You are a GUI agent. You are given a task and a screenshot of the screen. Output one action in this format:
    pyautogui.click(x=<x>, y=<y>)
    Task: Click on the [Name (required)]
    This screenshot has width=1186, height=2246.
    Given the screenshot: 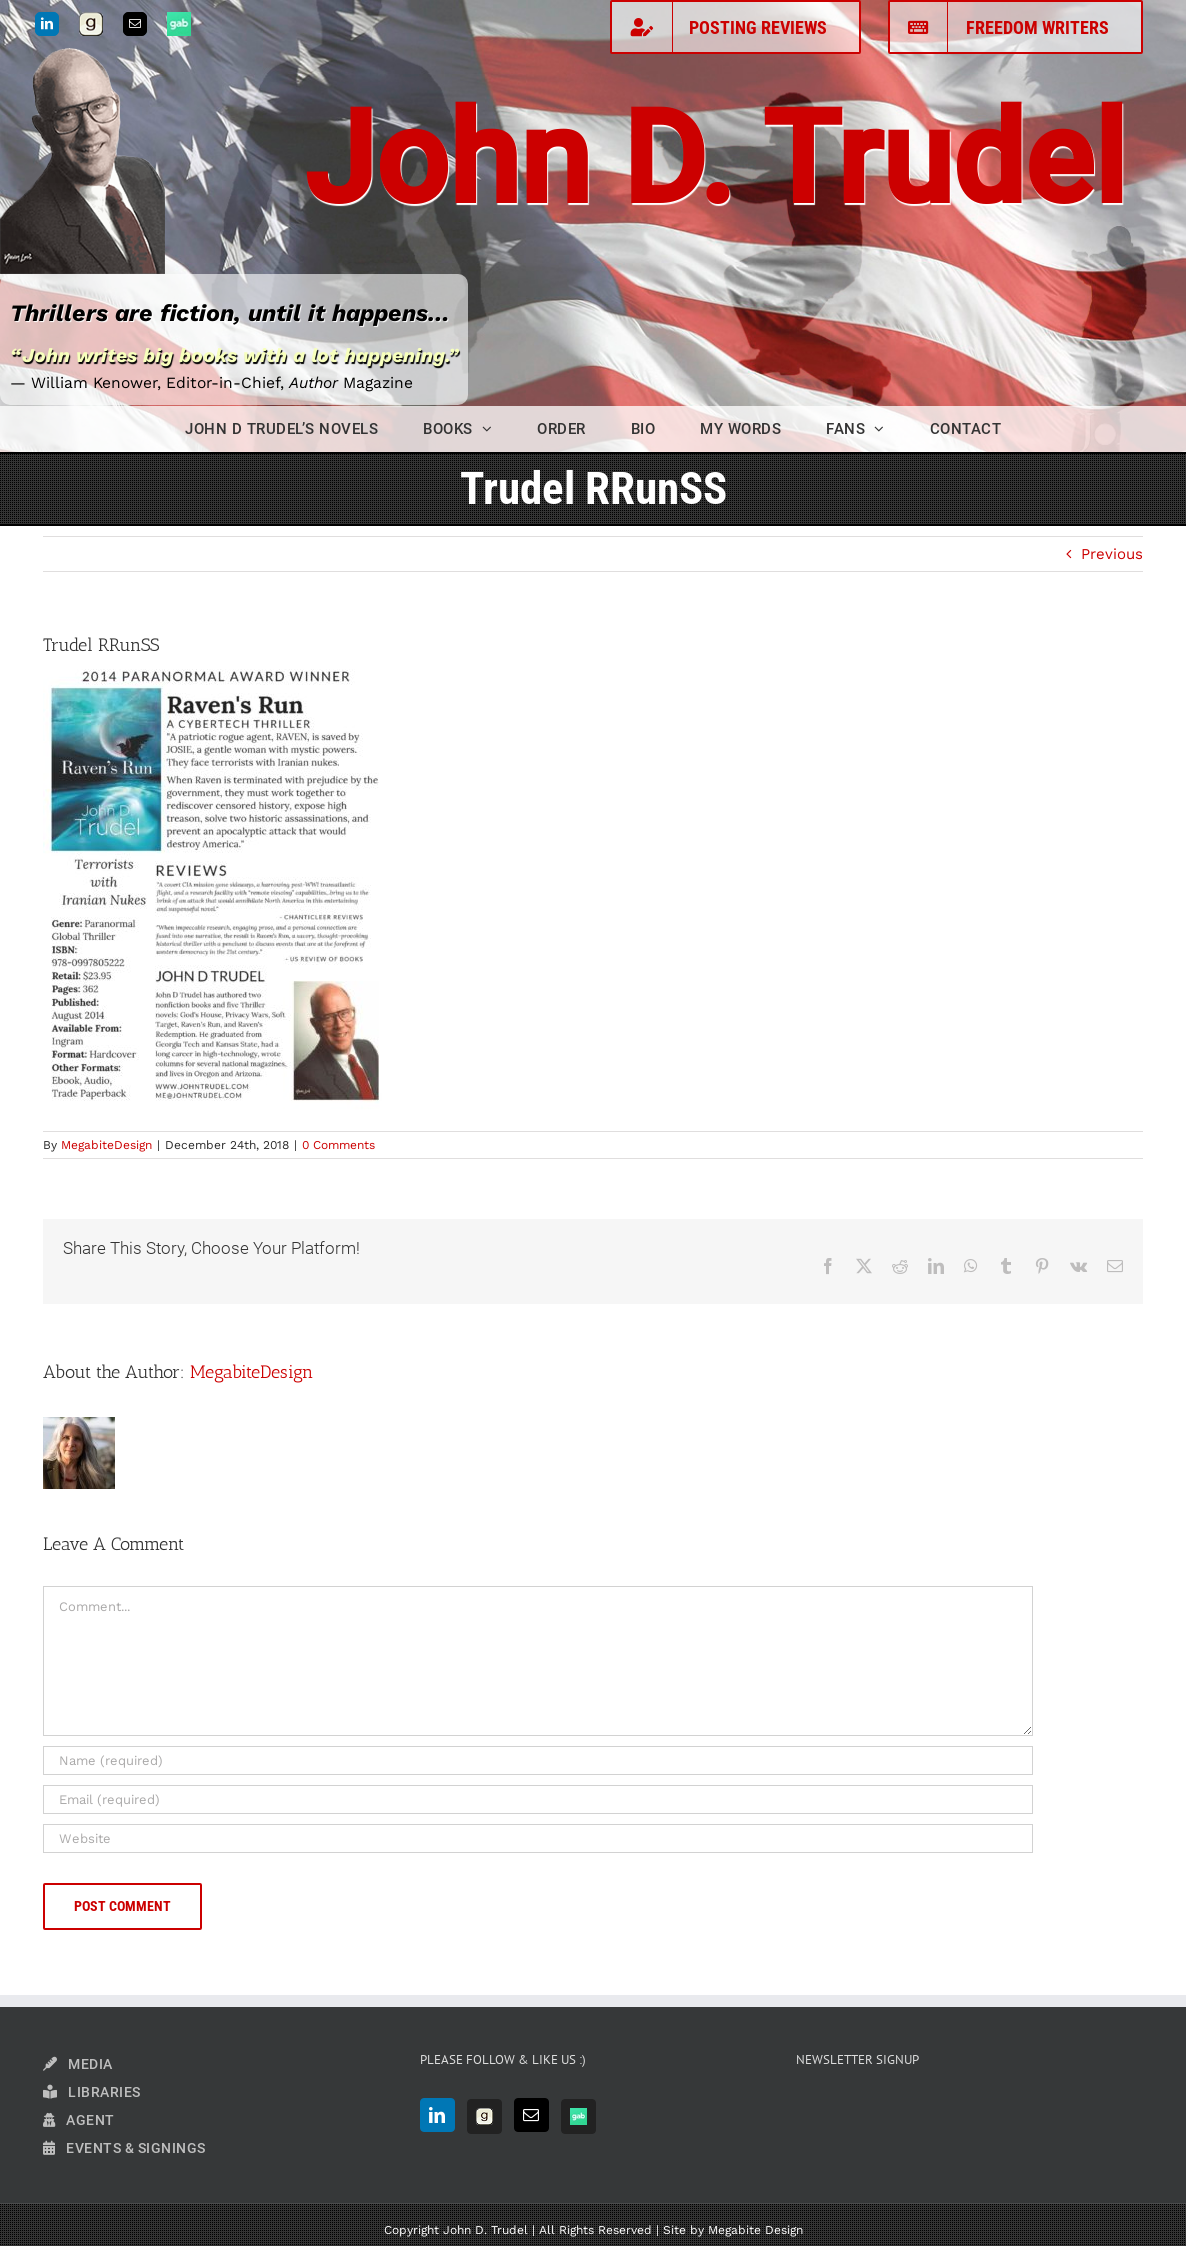 What is the action you would take?
    pyautogui.click(x=538, y=1760)
    